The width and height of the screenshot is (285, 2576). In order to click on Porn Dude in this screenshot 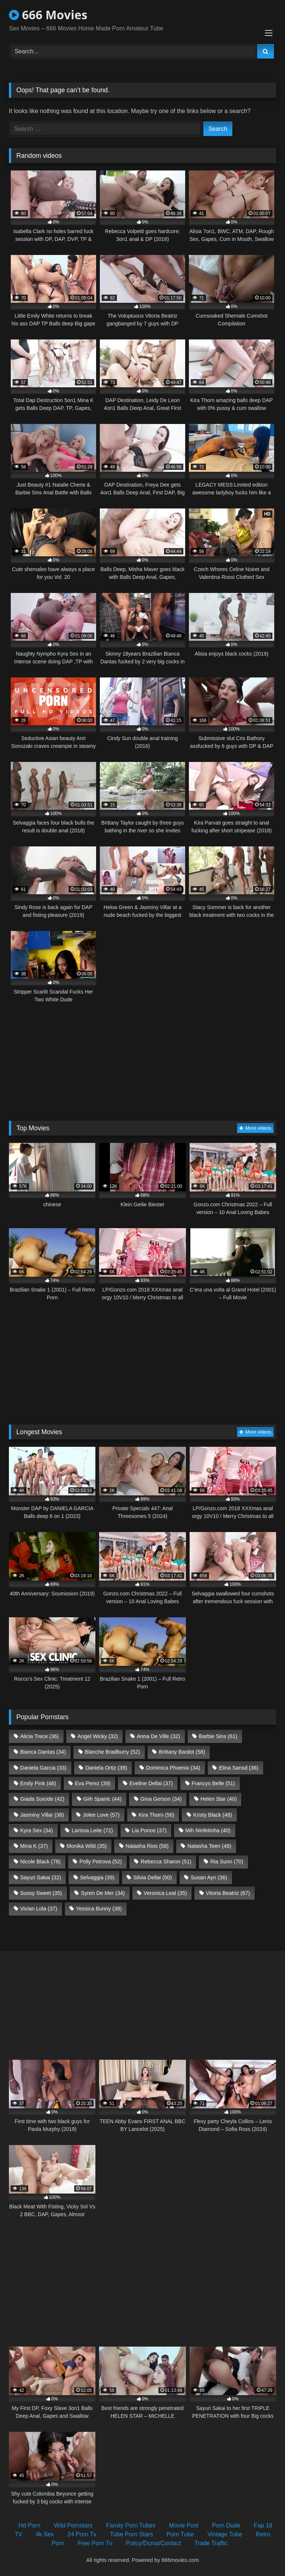, I will do `click(226, 2525)`.